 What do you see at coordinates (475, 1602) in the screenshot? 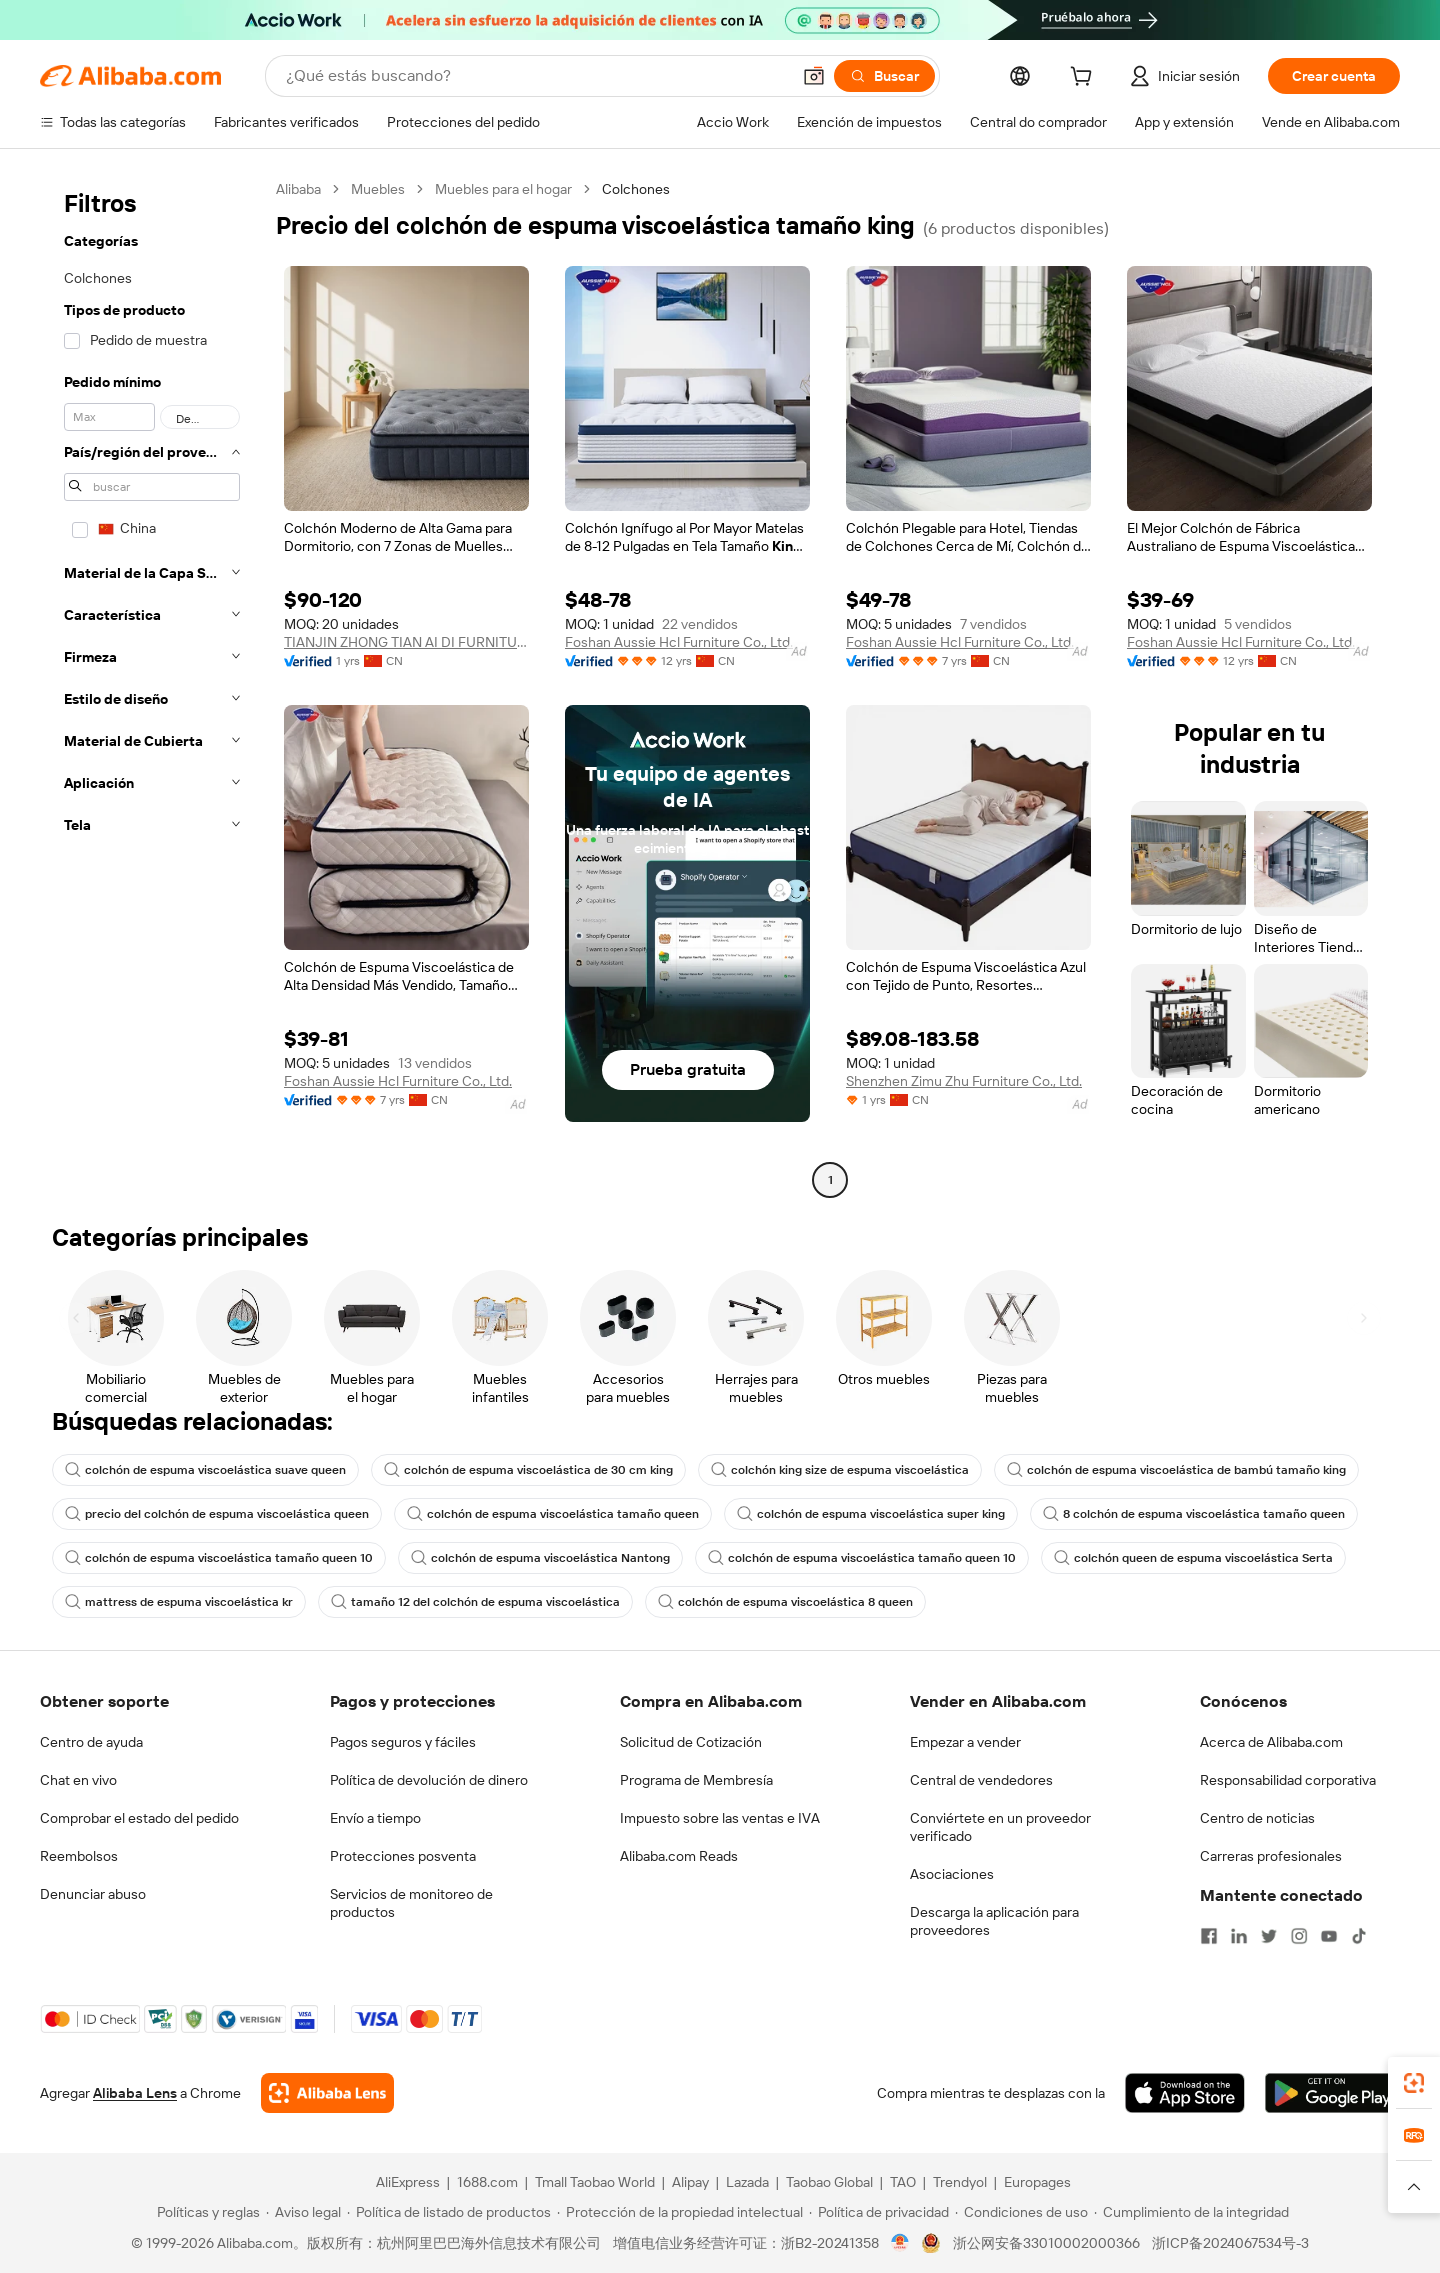
I see `tamaño 12 del colchón de espuma viscoelástica` at bounding box center [475, 1602].